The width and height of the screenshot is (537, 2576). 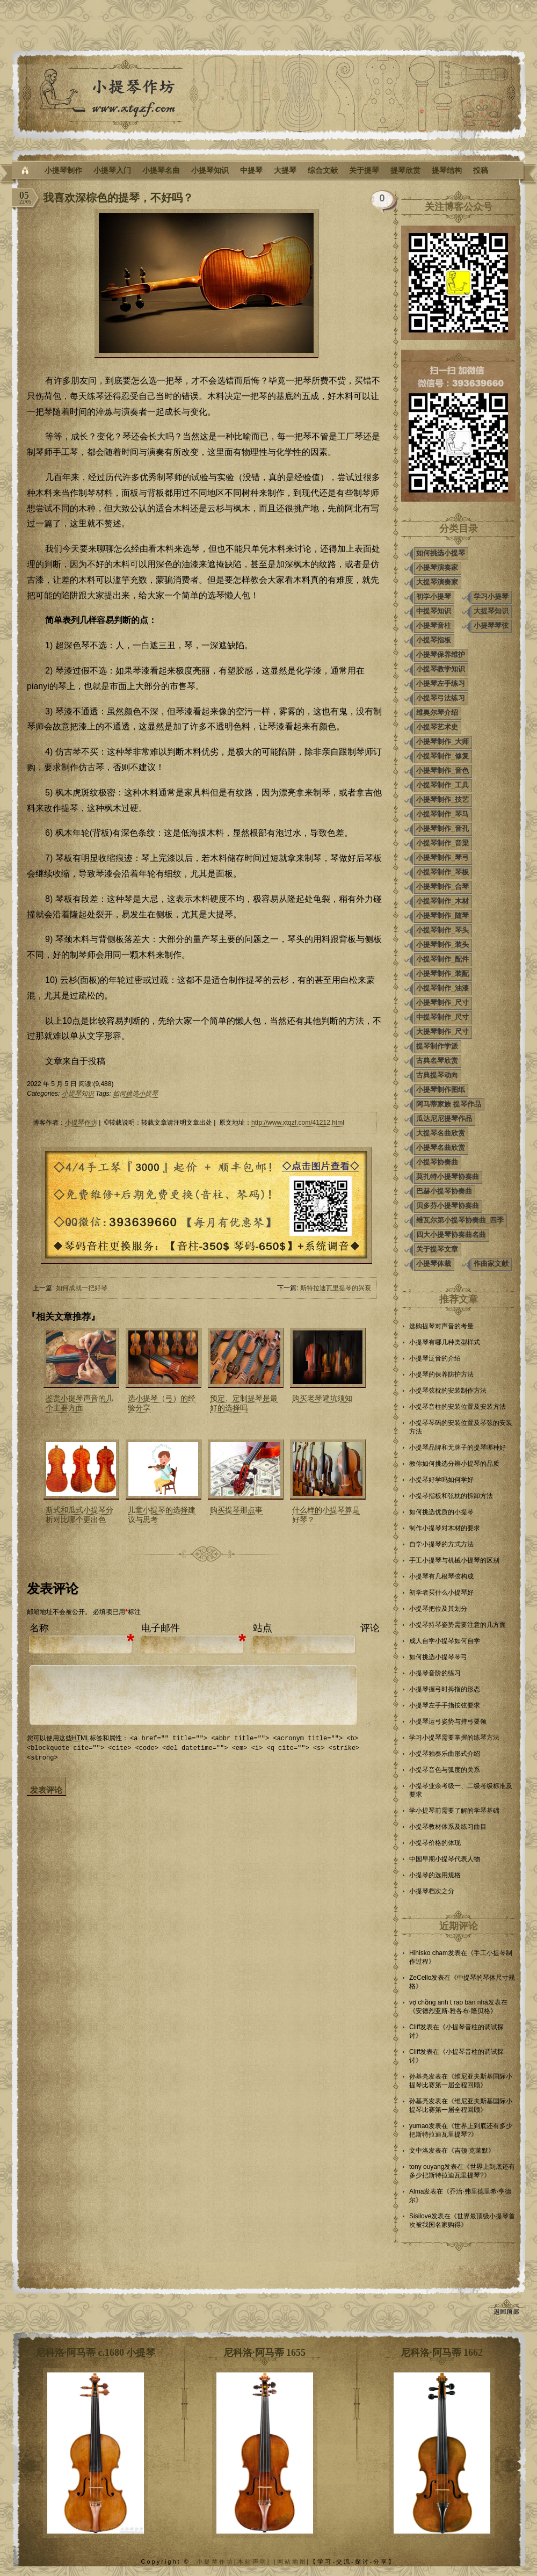 I want to click on 大提琴, so click(x=285, y=170).